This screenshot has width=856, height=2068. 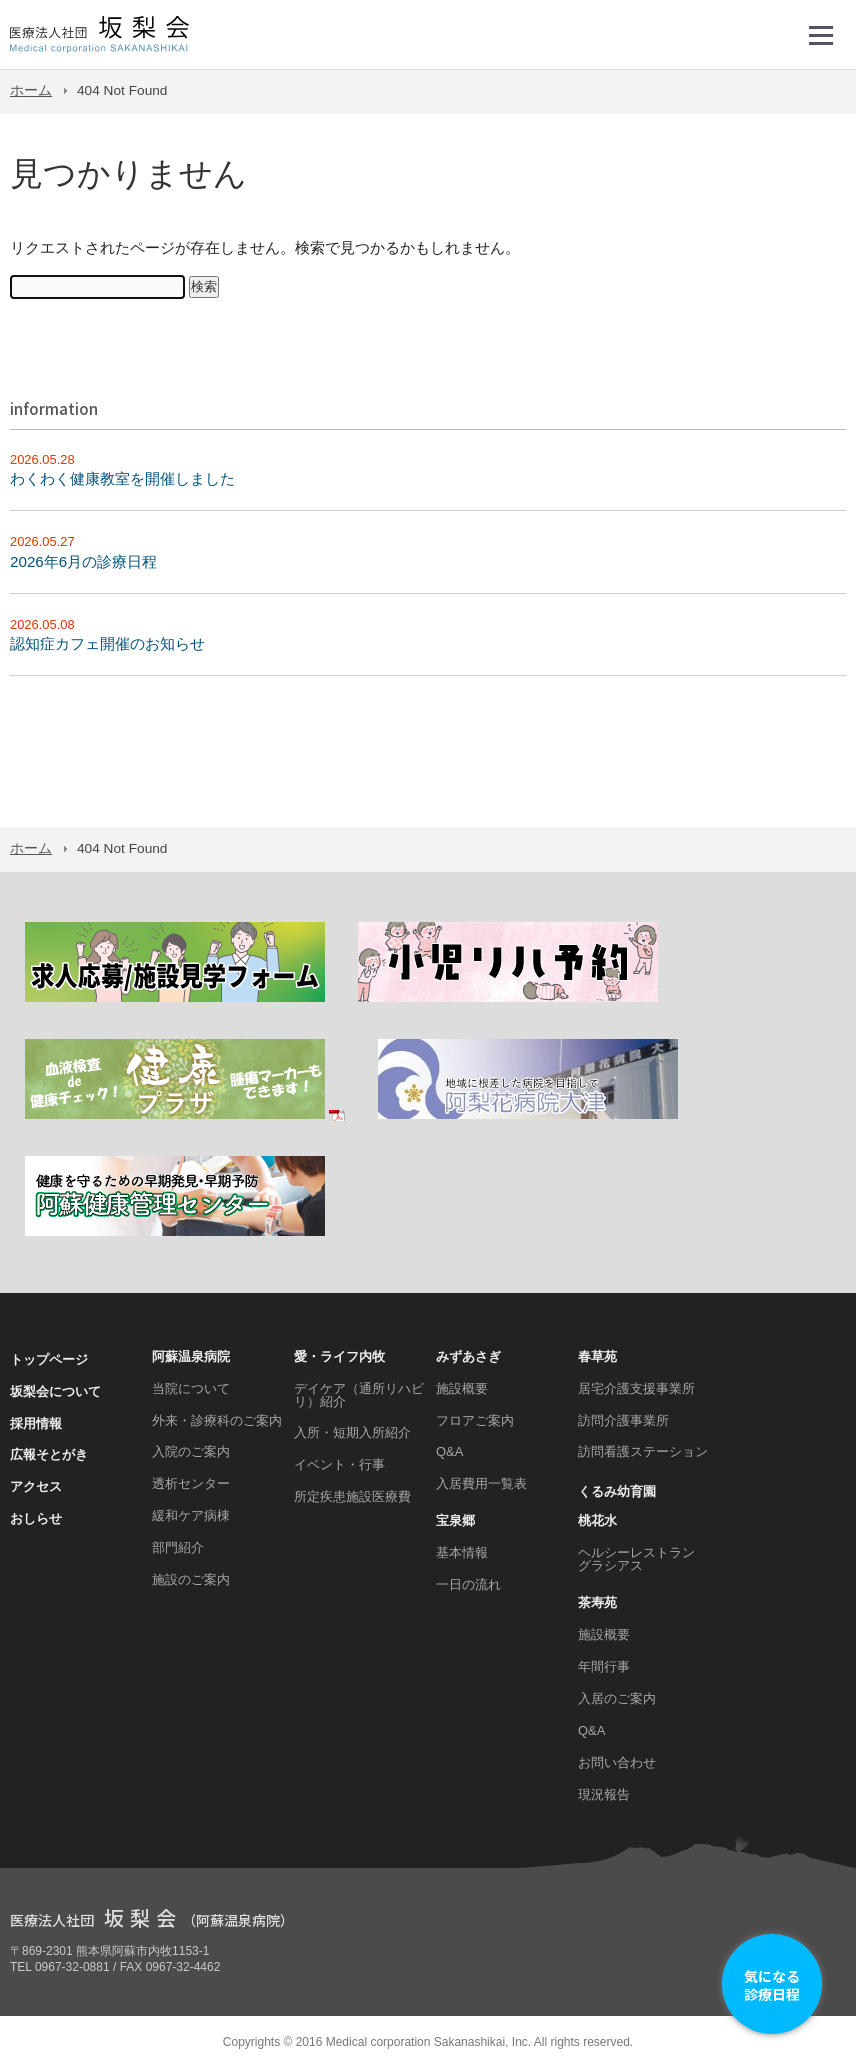 I want to click on 広報そとがき, so click(x=49, y=1454).